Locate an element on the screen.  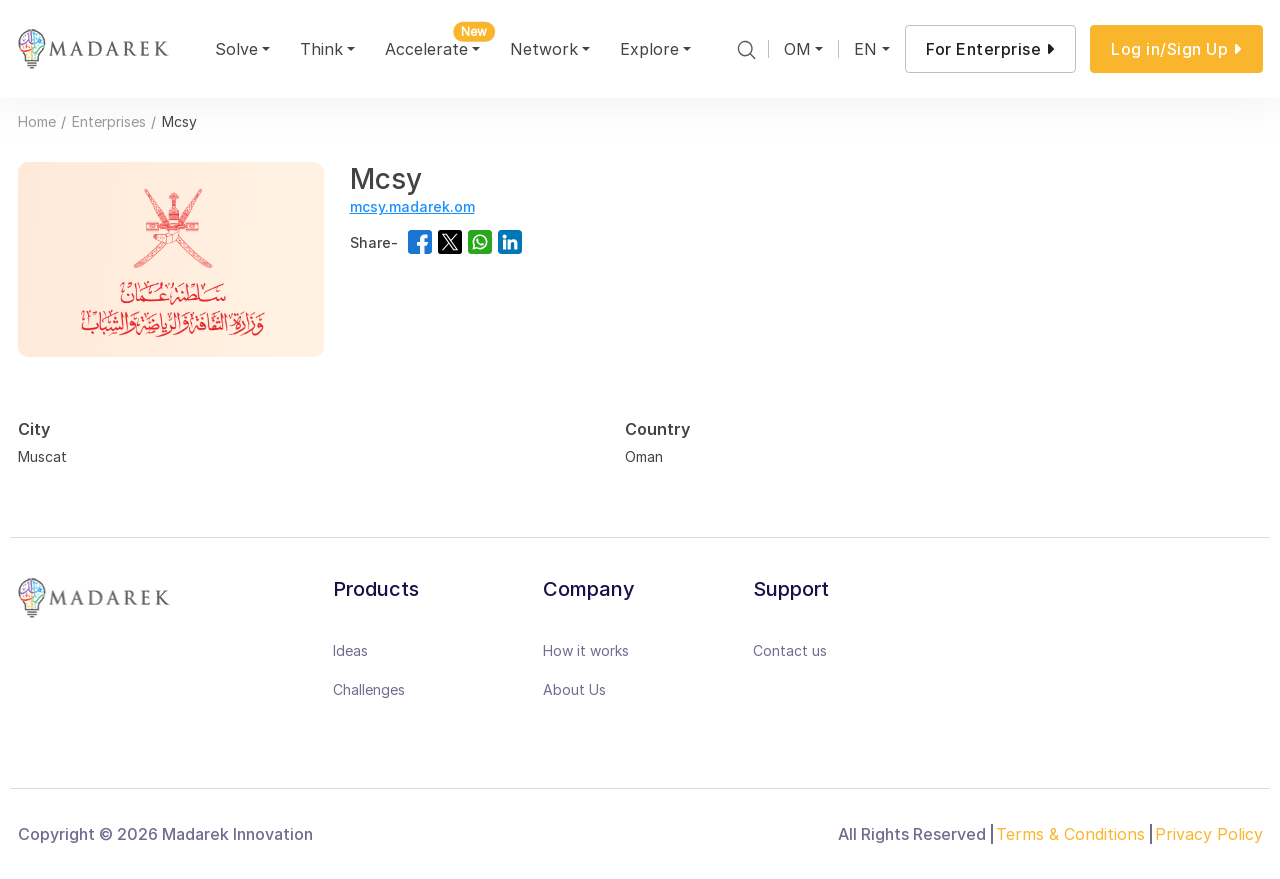
Challenges is located at coordinates (369, 689).